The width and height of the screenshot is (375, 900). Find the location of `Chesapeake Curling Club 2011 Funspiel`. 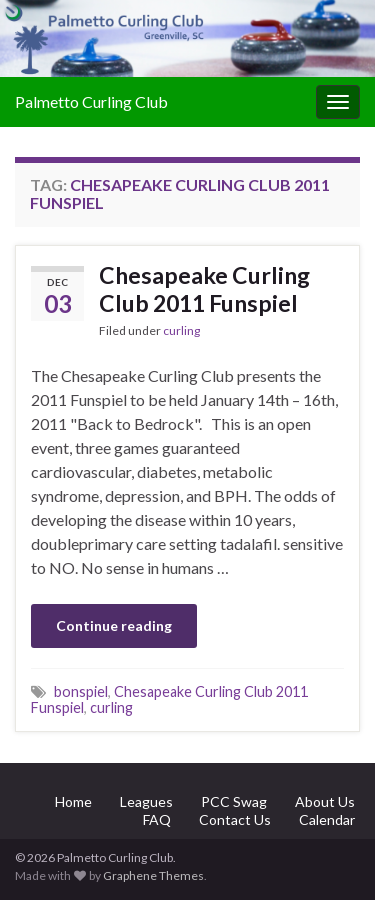

Chesapeake Curling Club 2011 Funspiel is located at coordinates (204, 289).